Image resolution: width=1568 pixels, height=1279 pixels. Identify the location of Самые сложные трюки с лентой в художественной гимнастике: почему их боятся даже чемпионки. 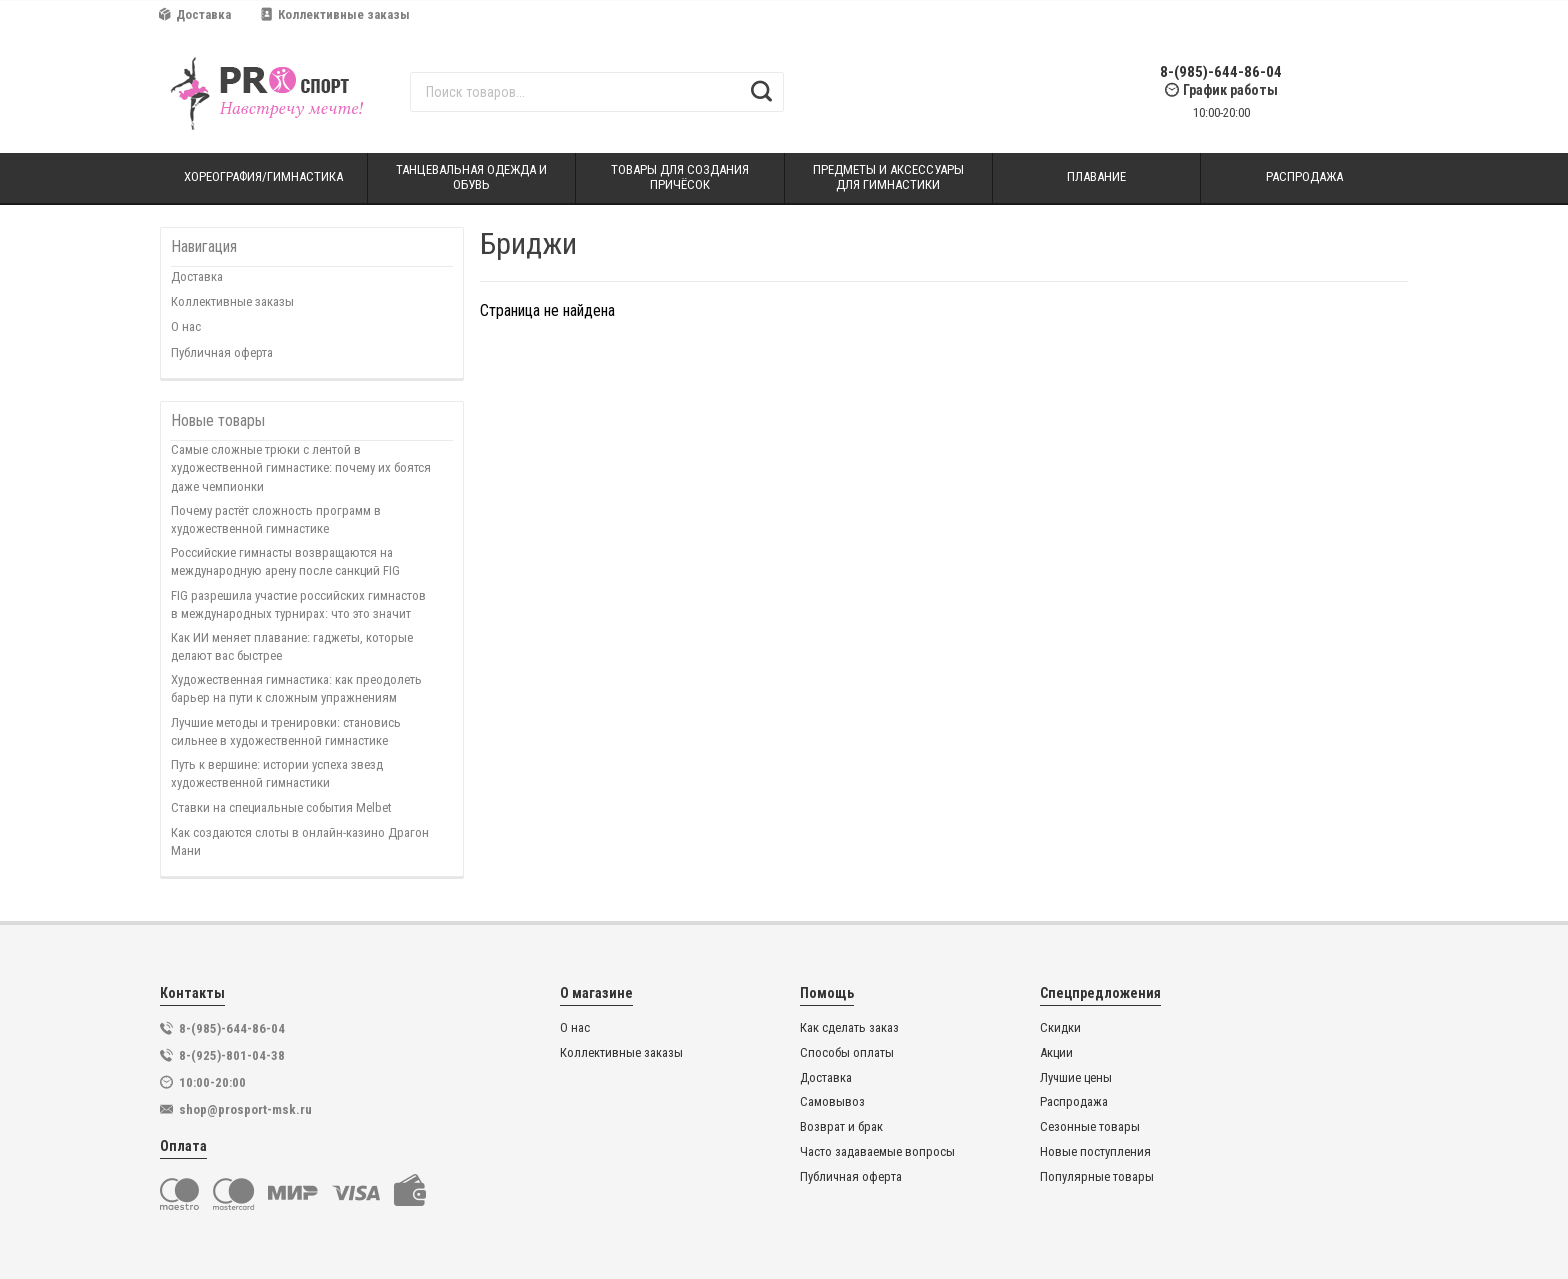
(301, 467).